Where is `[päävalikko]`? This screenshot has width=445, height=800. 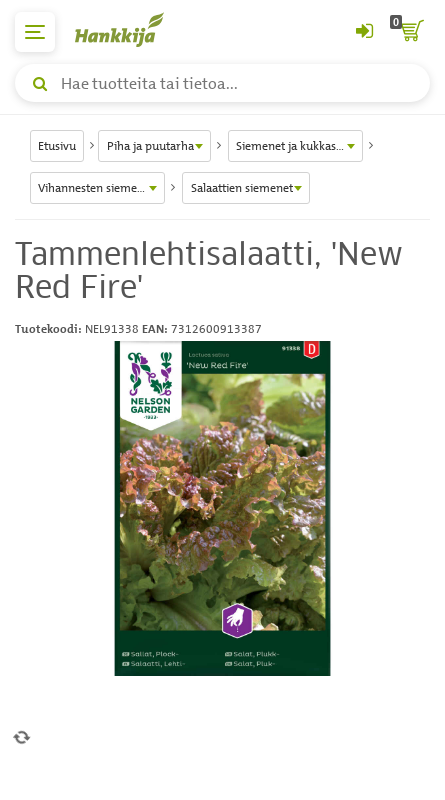 [päävalikko] is located at coordinates (35, 32).